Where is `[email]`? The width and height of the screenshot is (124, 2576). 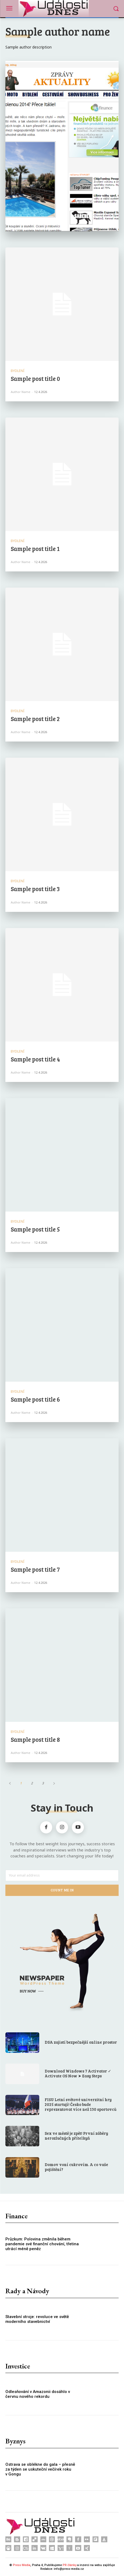
[email] is located at coordinates (62, 1875).